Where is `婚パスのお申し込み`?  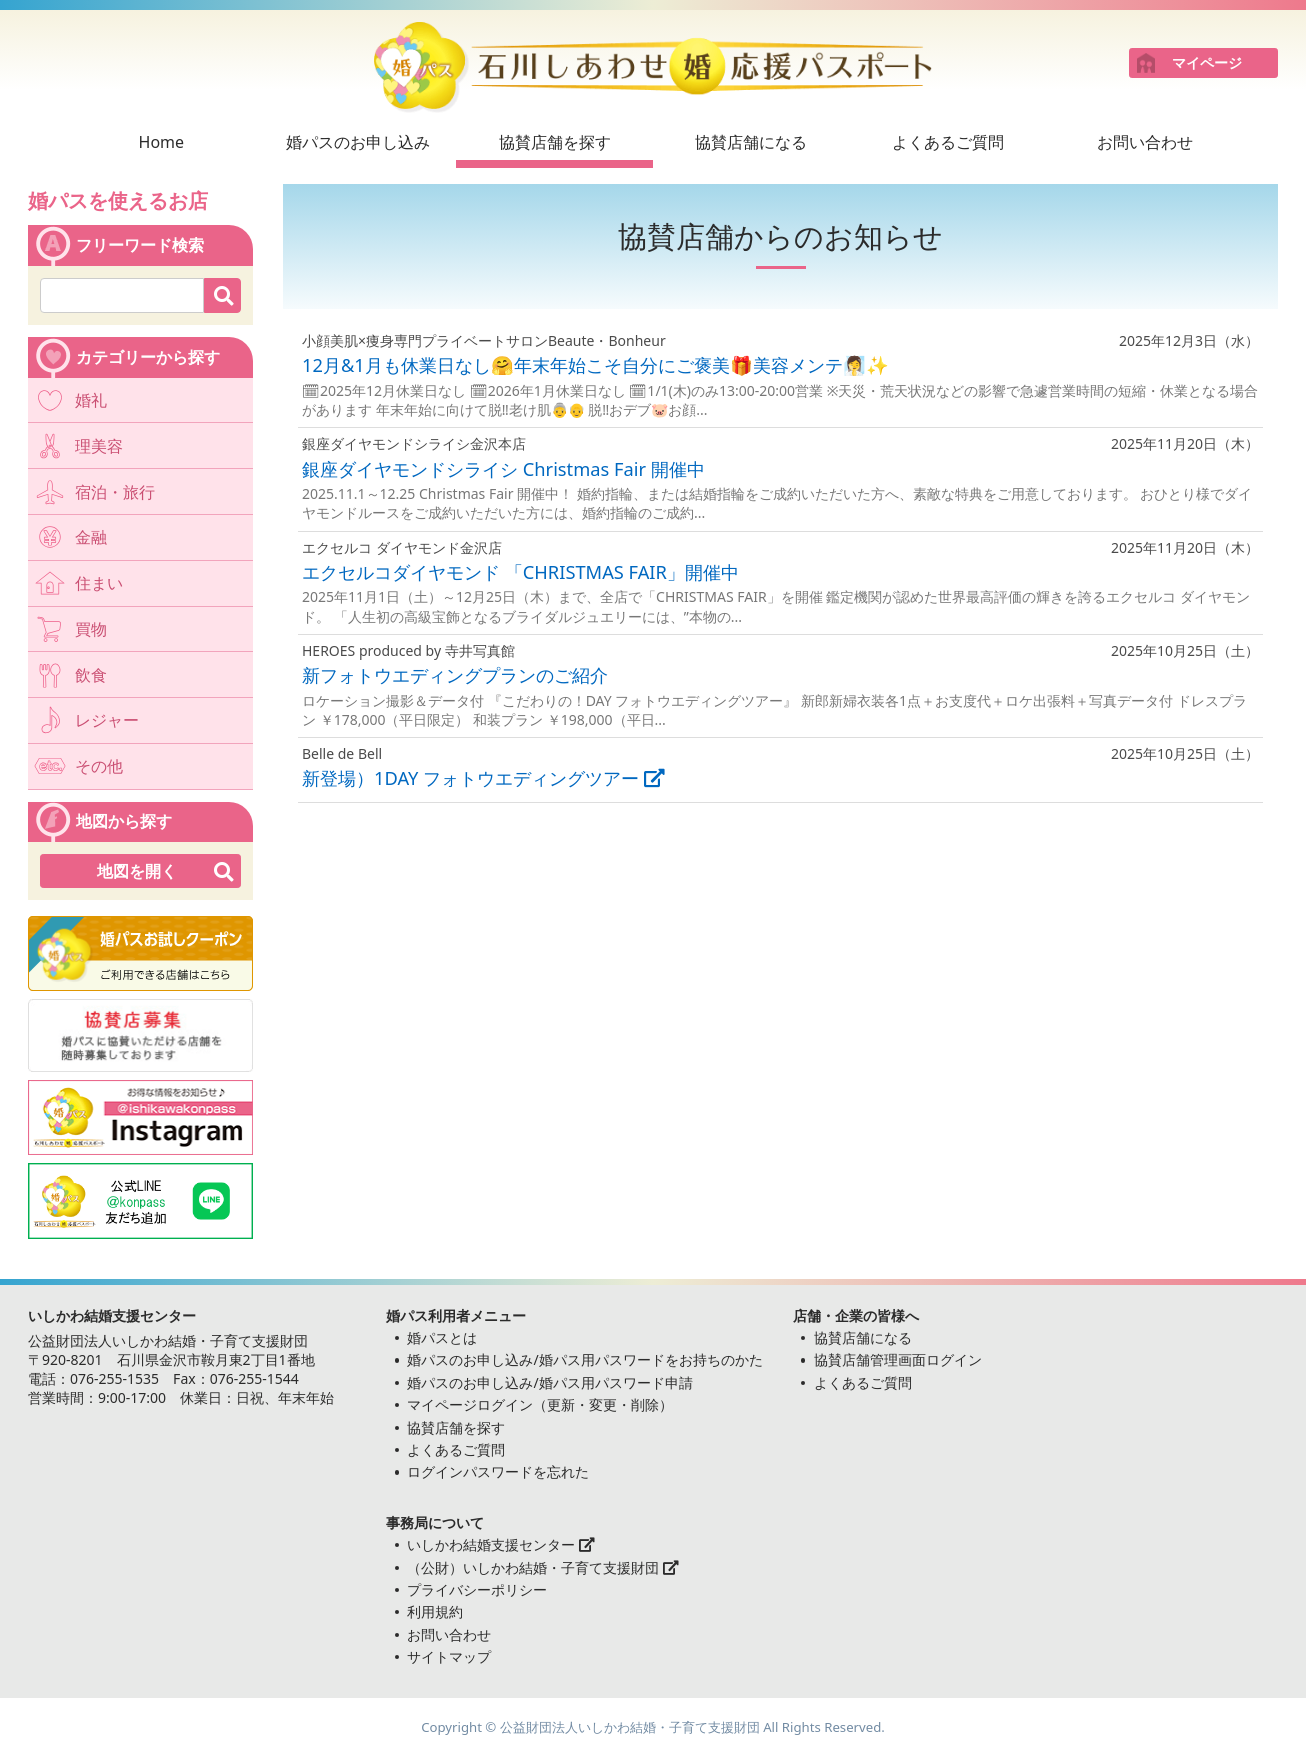
婚パスのお申し込み is located at coordinates (358, 142).